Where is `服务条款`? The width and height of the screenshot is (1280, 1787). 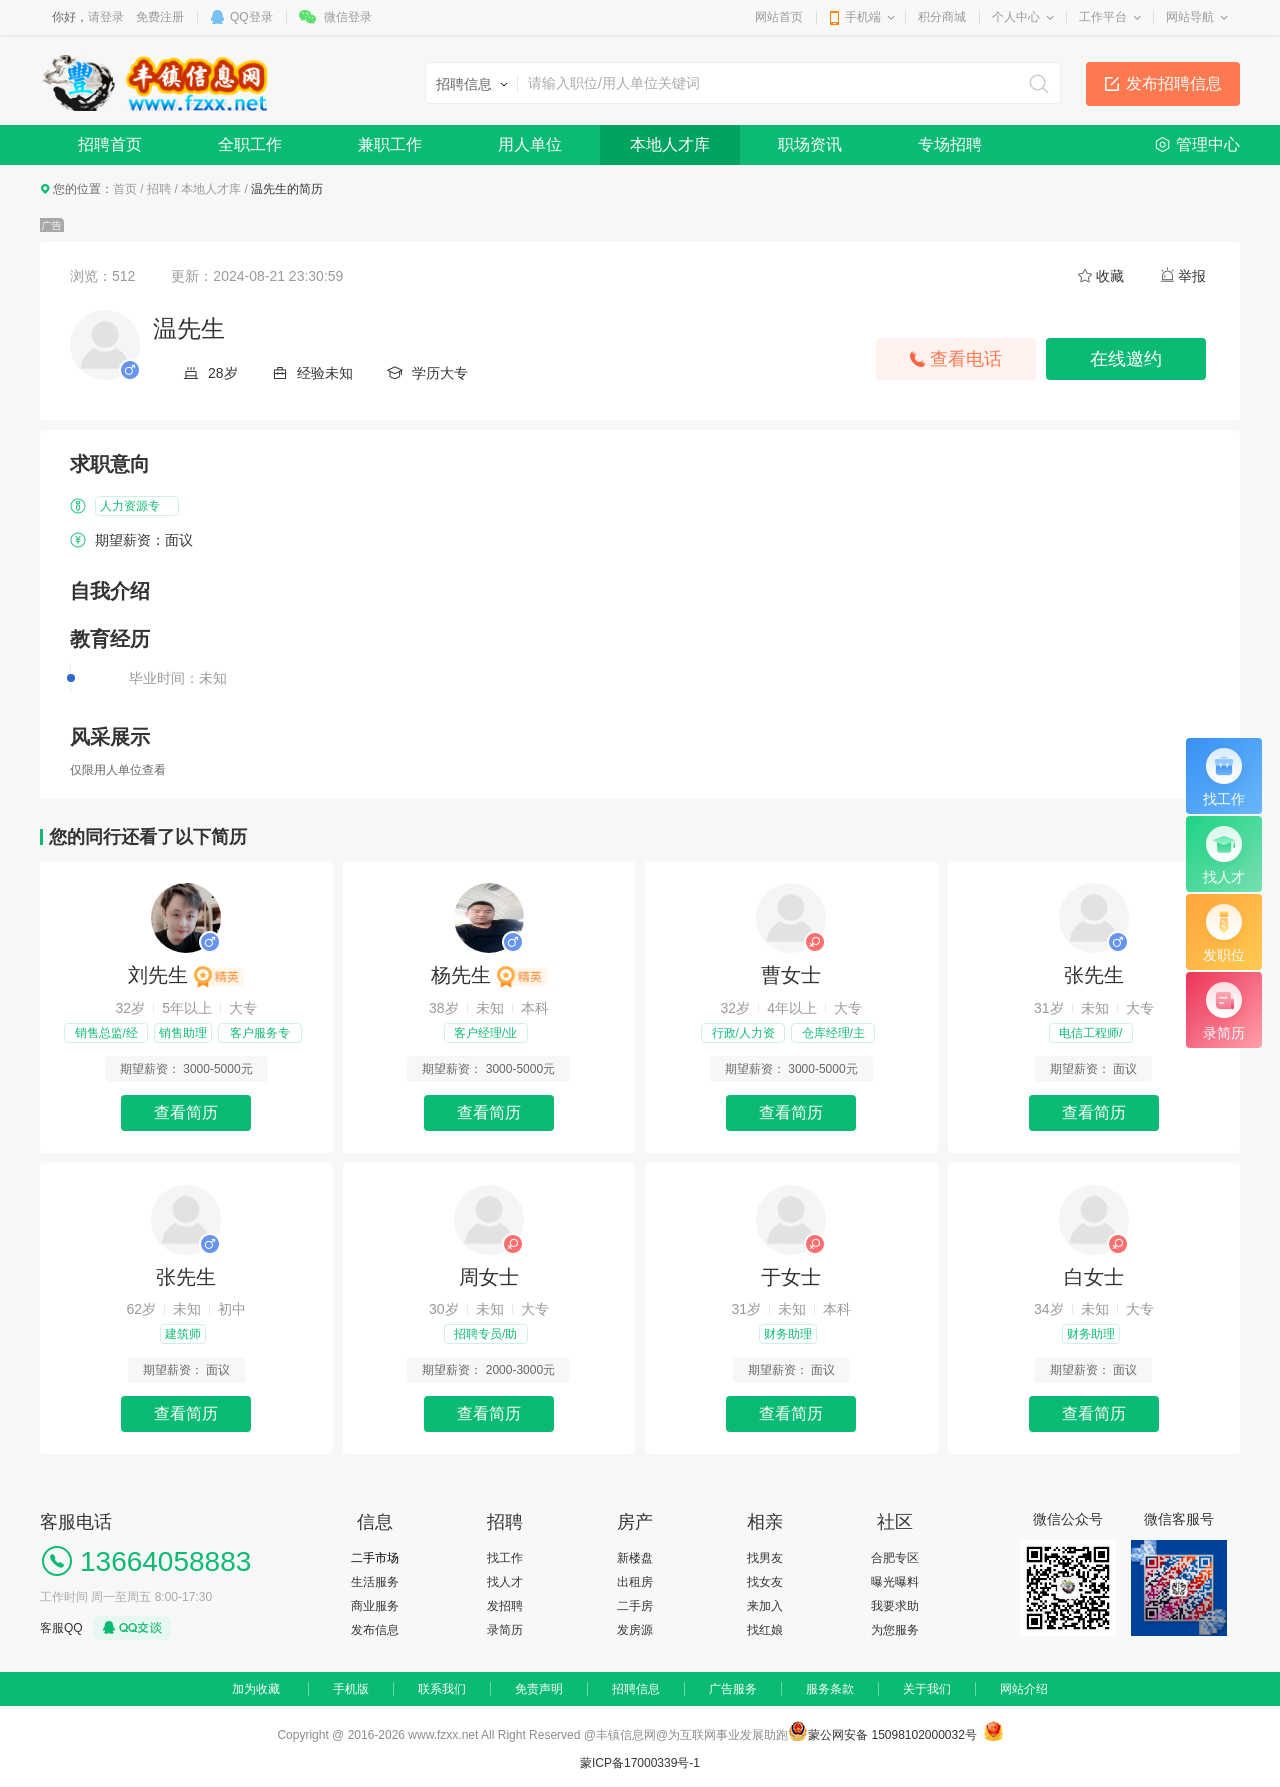
服务条款 is located at coordinates (830, 1689).